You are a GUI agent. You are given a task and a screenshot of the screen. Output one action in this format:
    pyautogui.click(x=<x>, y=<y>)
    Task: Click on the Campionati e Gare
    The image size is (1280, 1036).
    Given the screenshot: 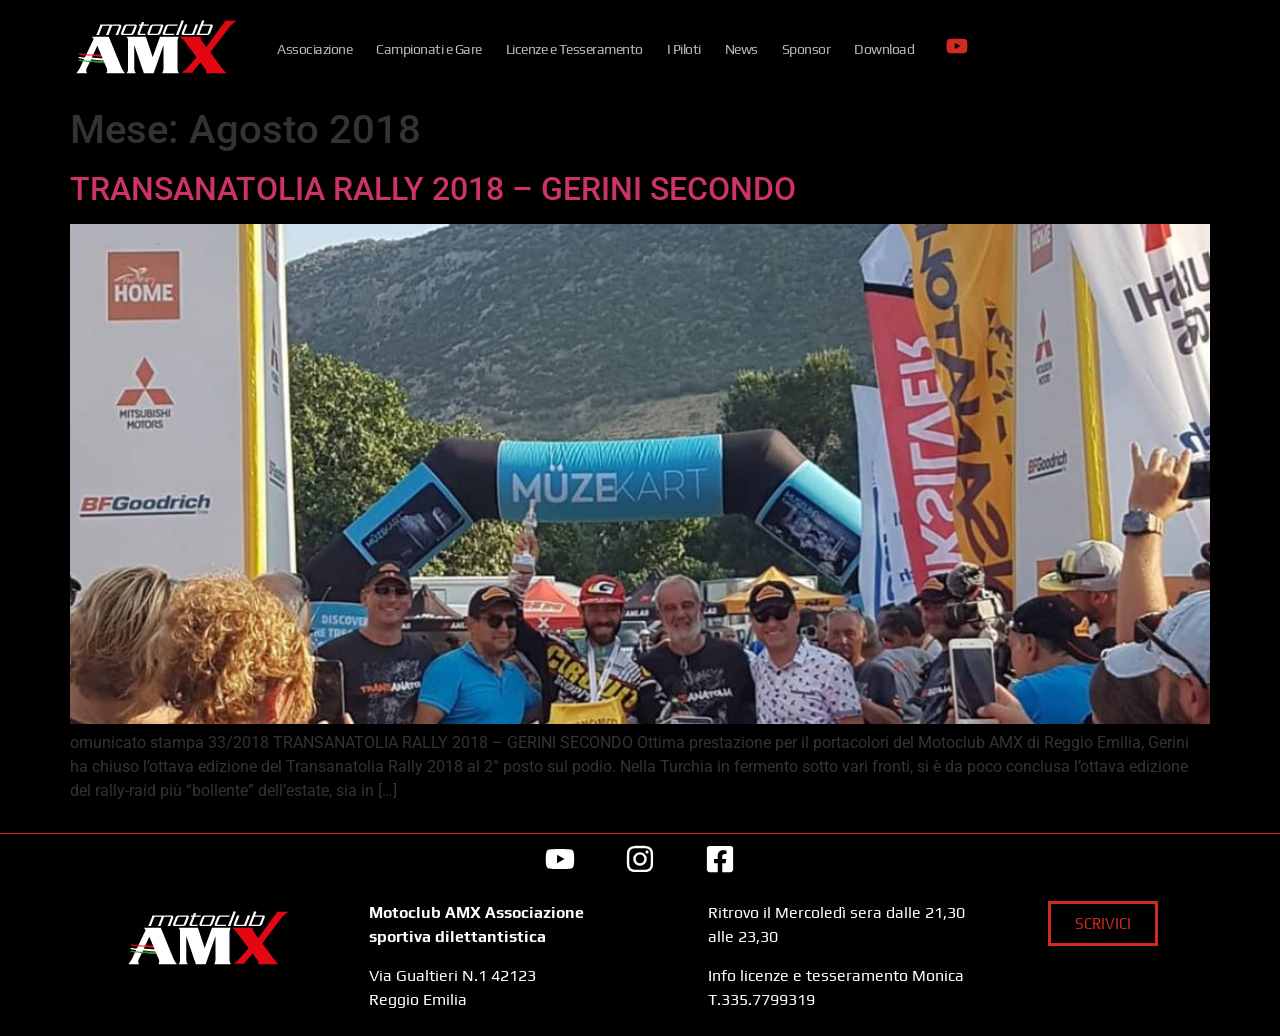 What is the action you would take?
    pyautogui.click(x=429, y=49)
    